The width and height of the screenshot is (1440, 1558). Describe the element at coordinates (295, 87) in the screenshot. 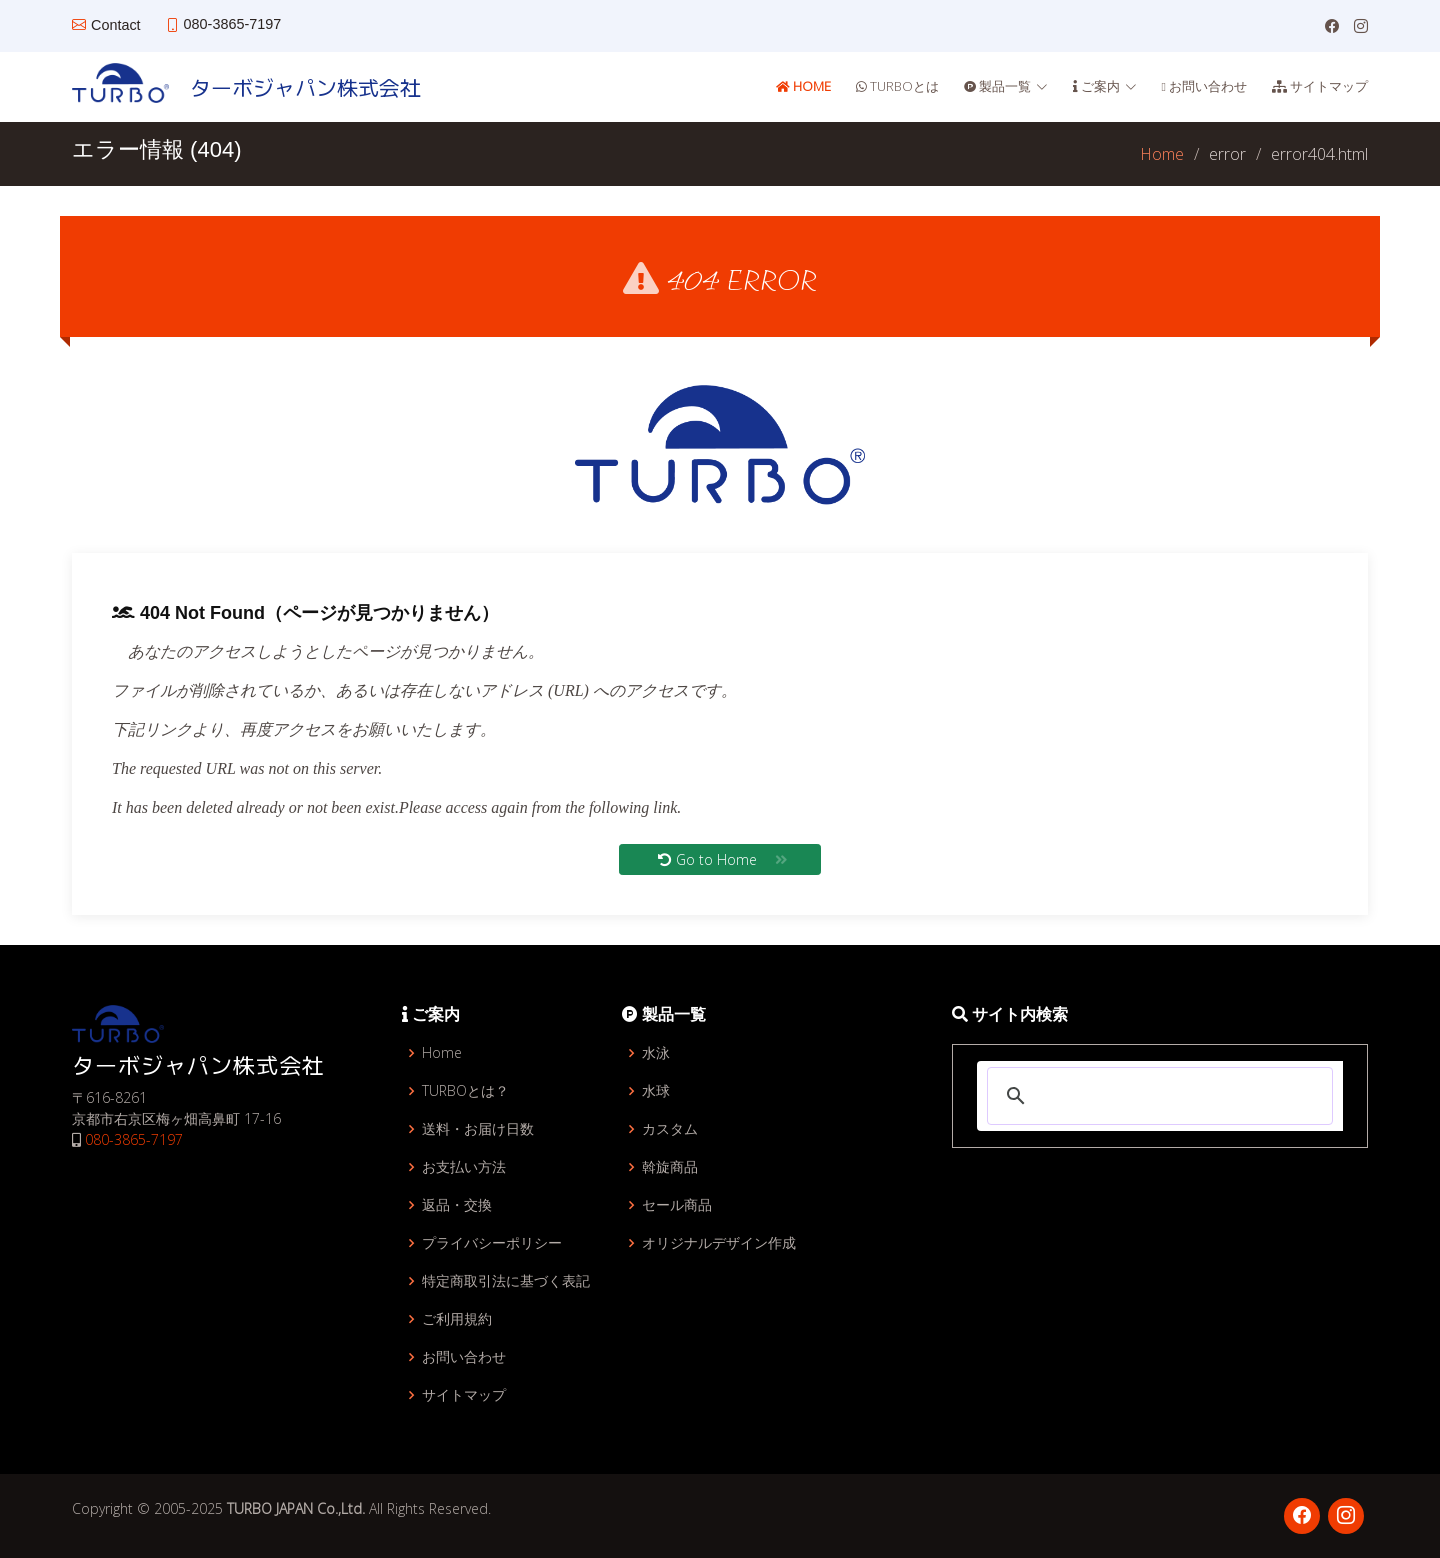

I see `ターボジャパン株式会社` at that location.